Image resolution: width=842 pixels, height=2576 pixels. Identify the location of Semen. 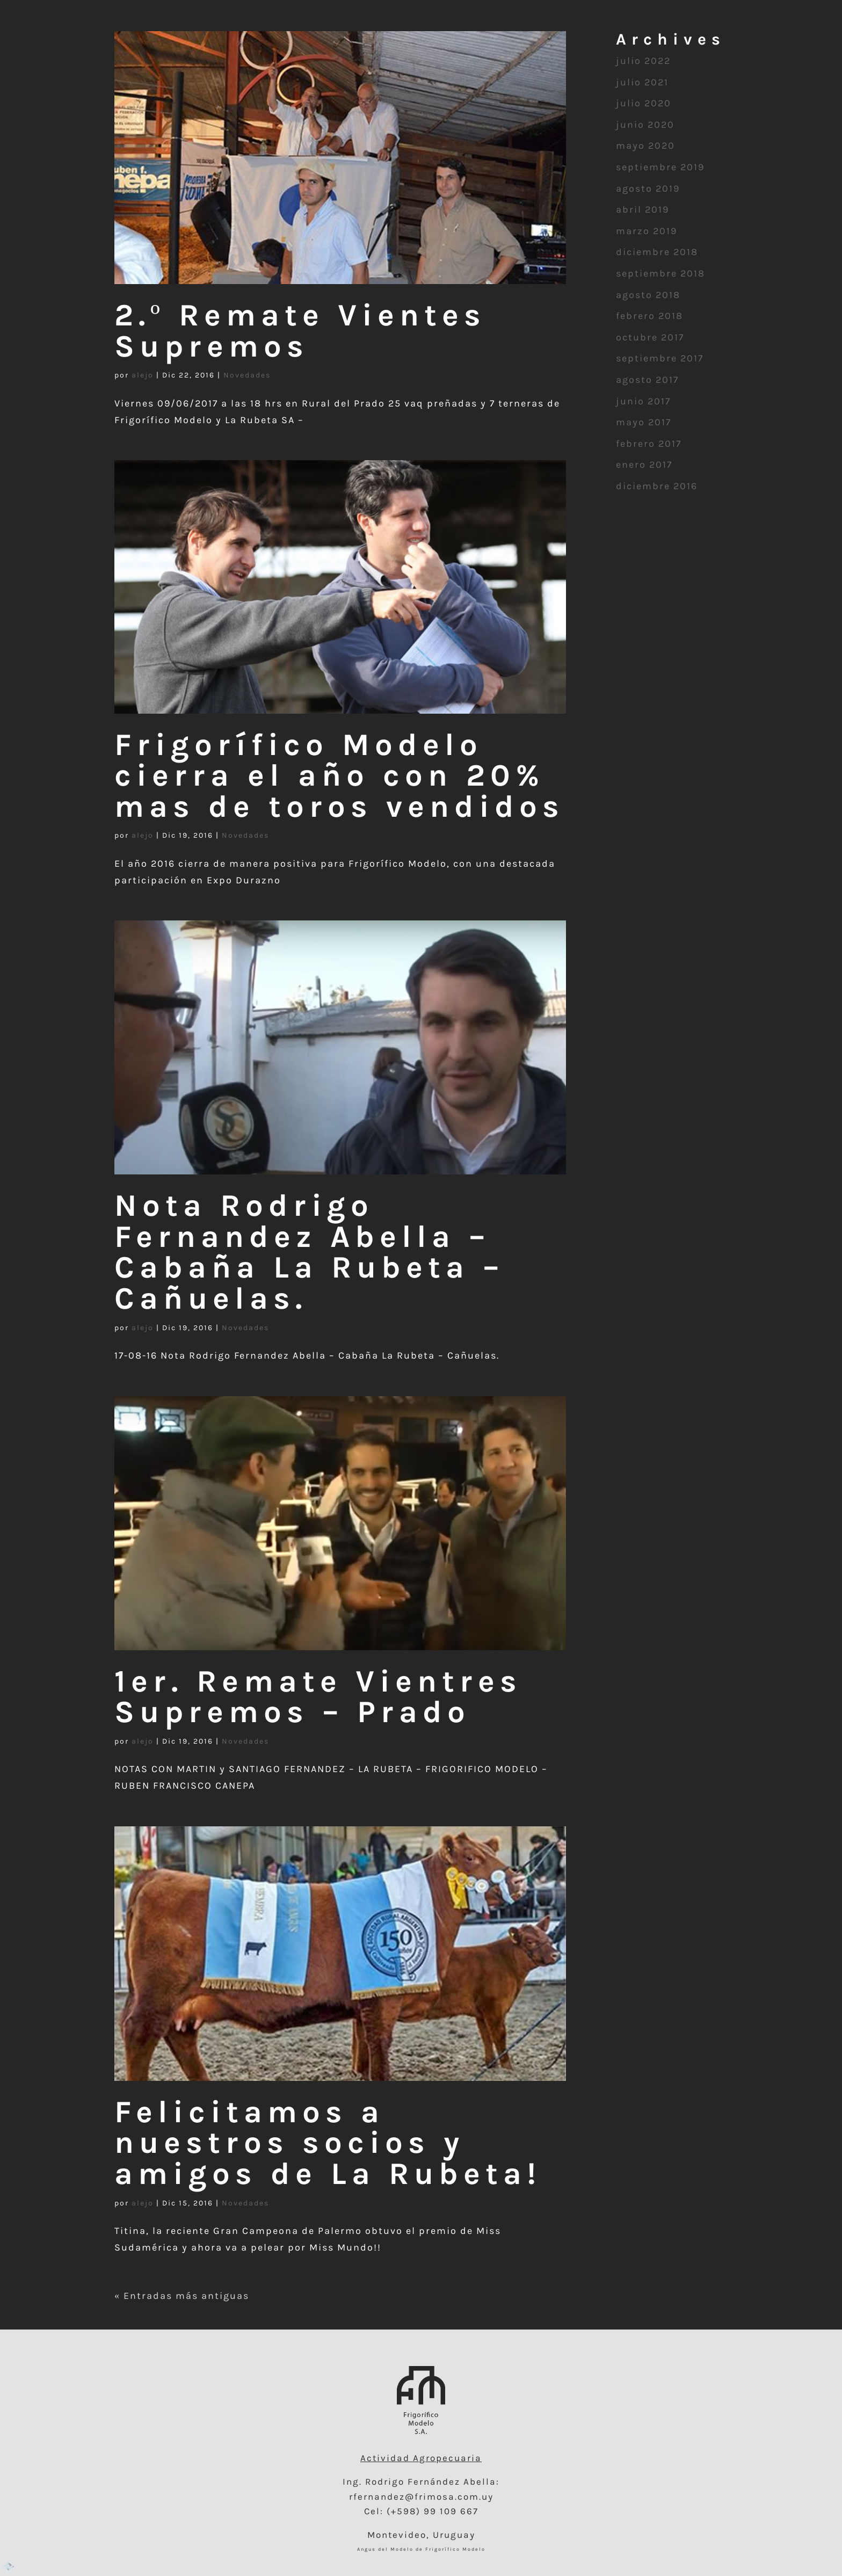
(297, 40).